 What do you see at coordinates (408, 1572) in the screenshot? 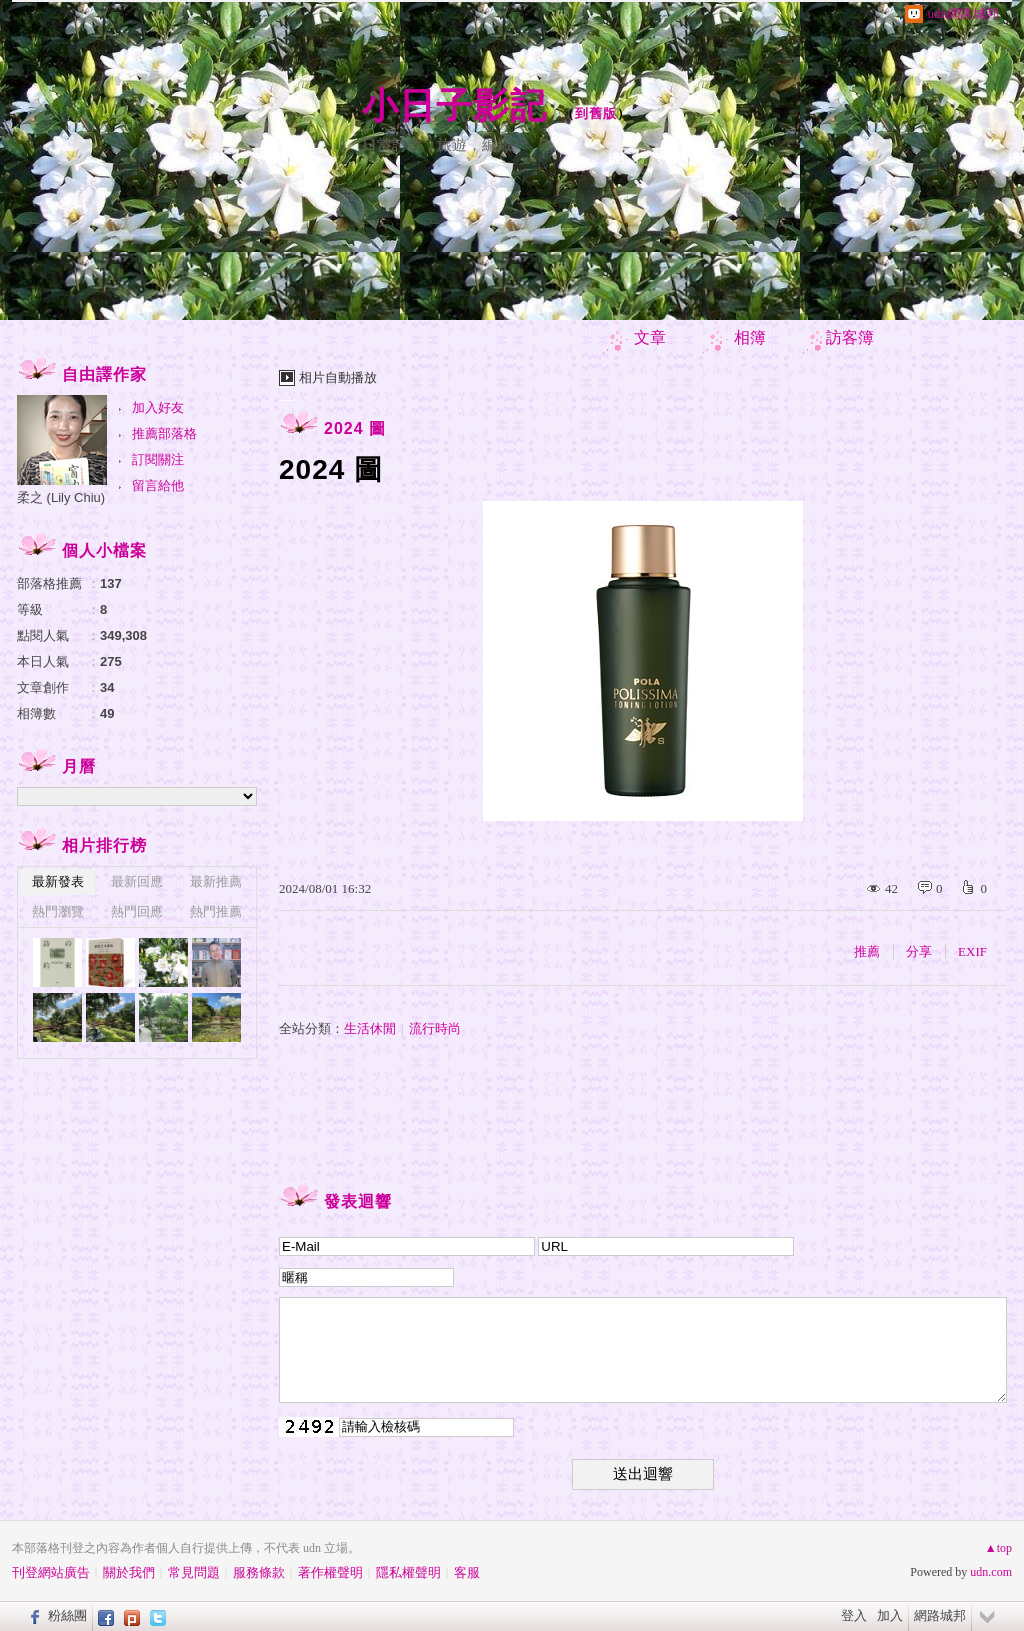
I see `隱私權聲明` at bounding box center [408, 1572].